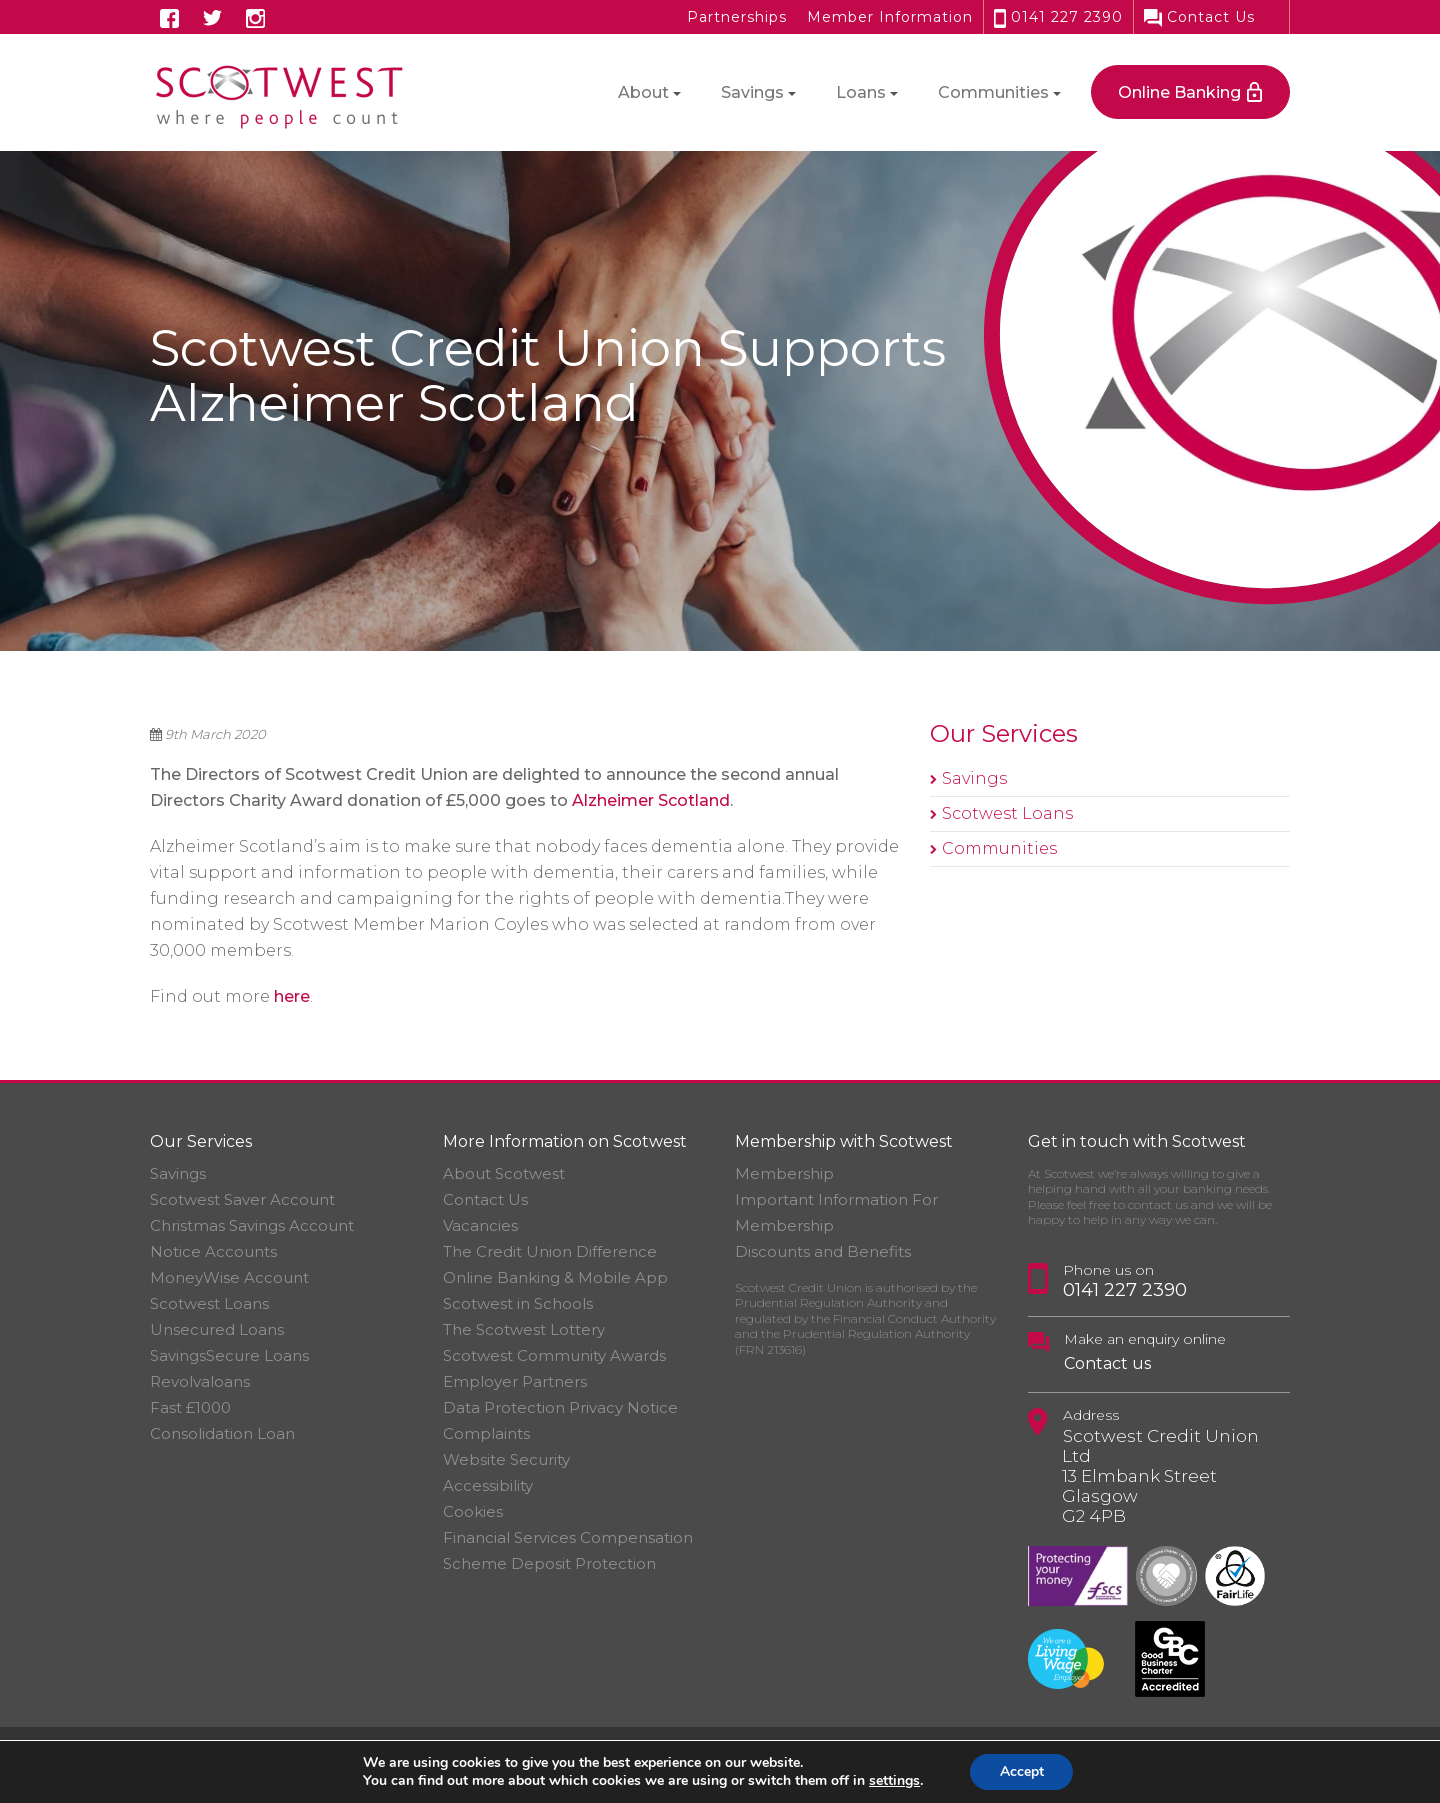 This screenshot has width=1440, height=1803. Describe the element at coordinates (222, 1433) in the screenshot. I see `Consolidation Loan` at that location.